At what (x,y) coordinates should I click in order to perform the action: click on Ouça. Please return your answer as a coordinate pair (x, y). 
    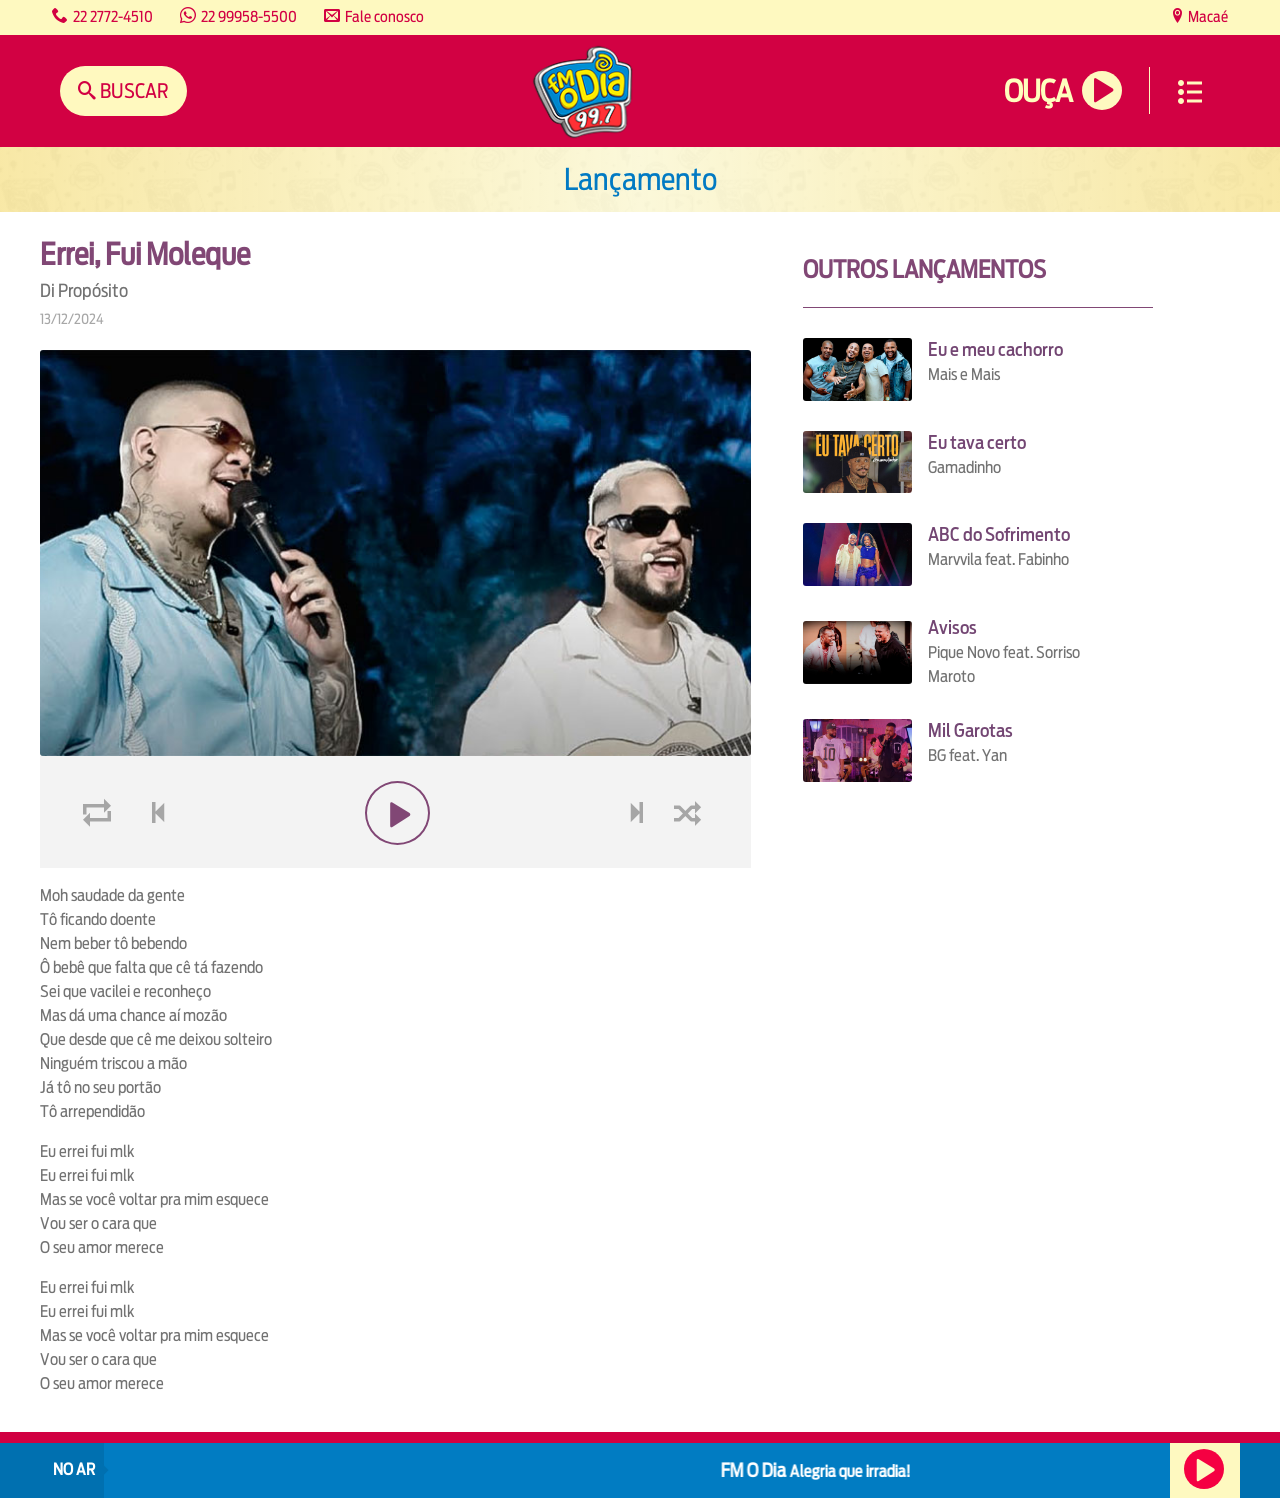
    Looking at the image, I should click on (1038, 91).